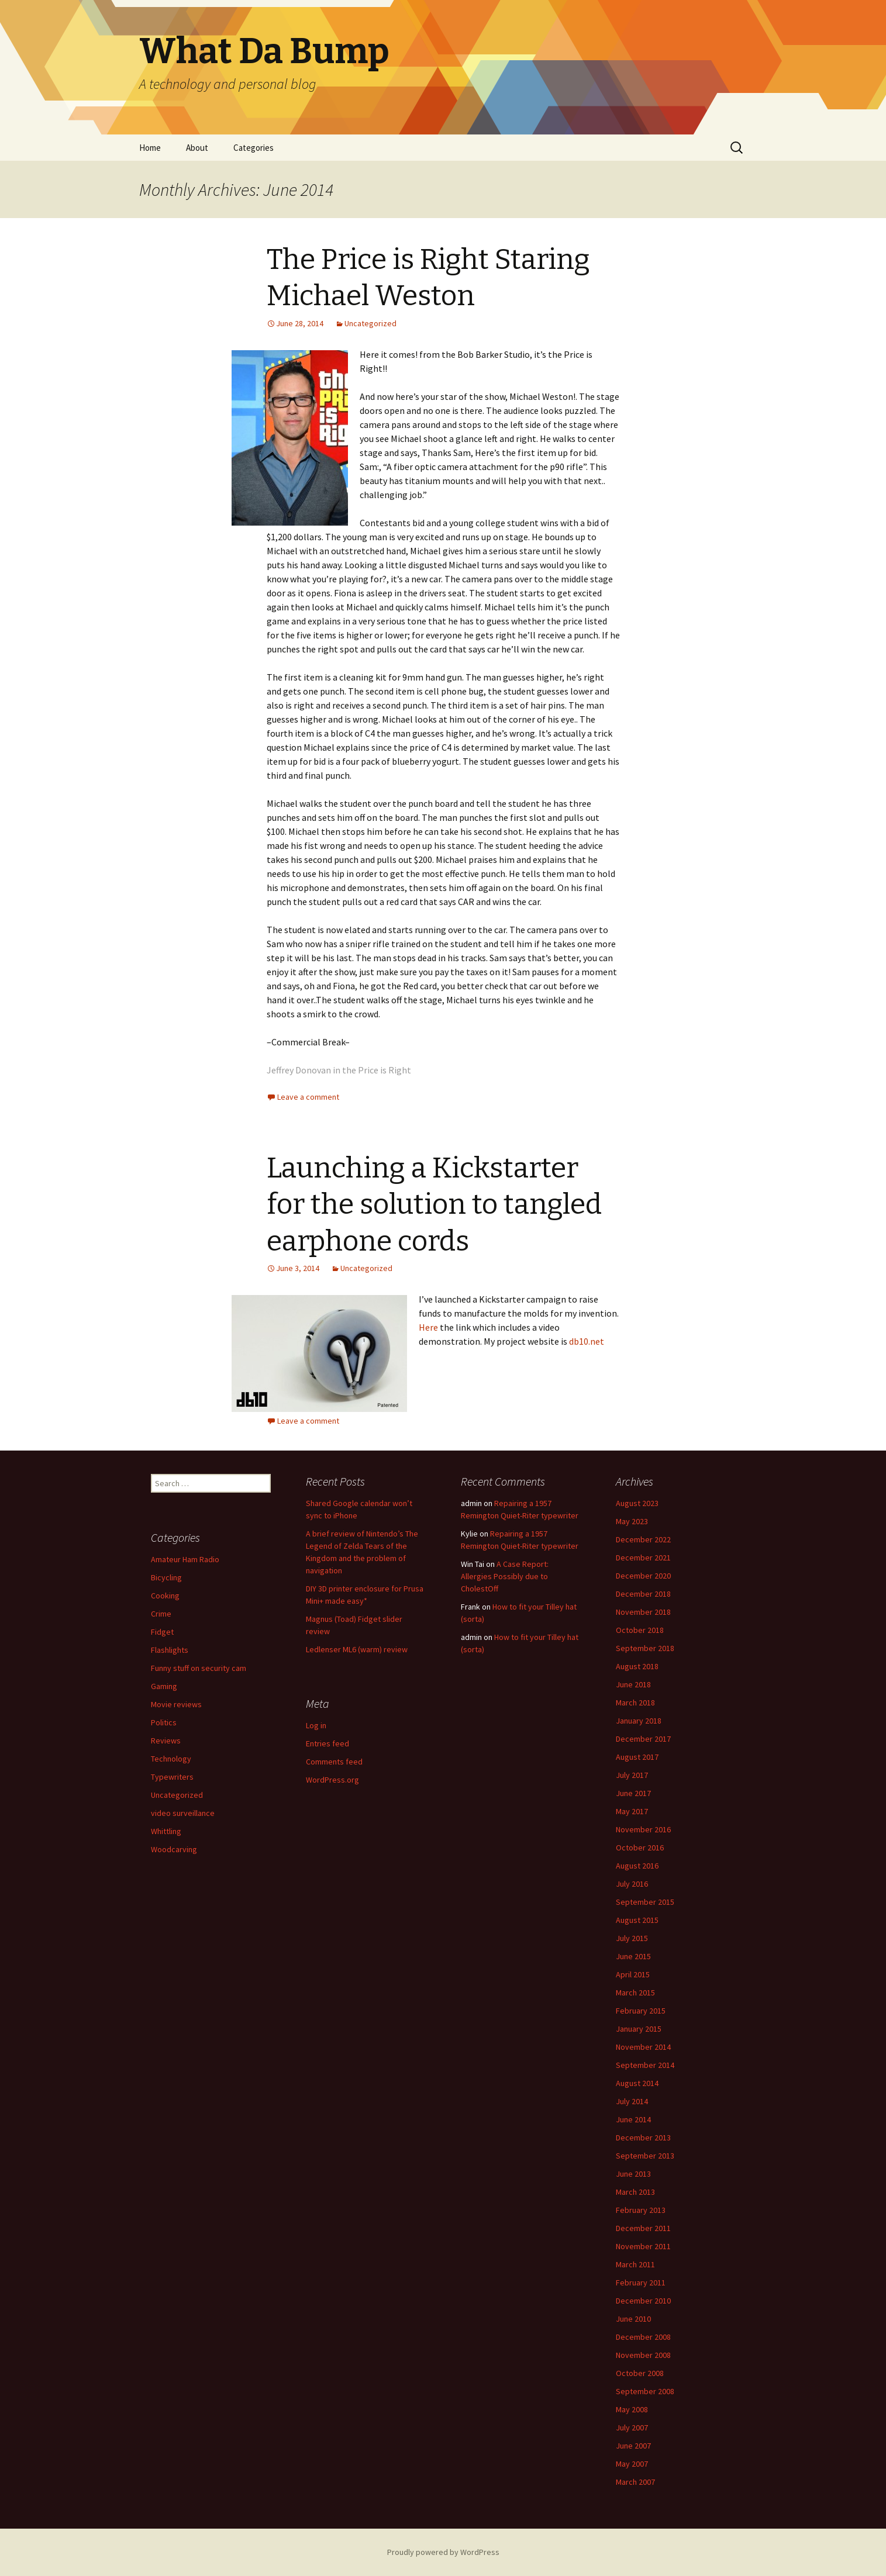 This screenshot has height=2576, width=886. I want to click on Fidget, so click(162, 1632).